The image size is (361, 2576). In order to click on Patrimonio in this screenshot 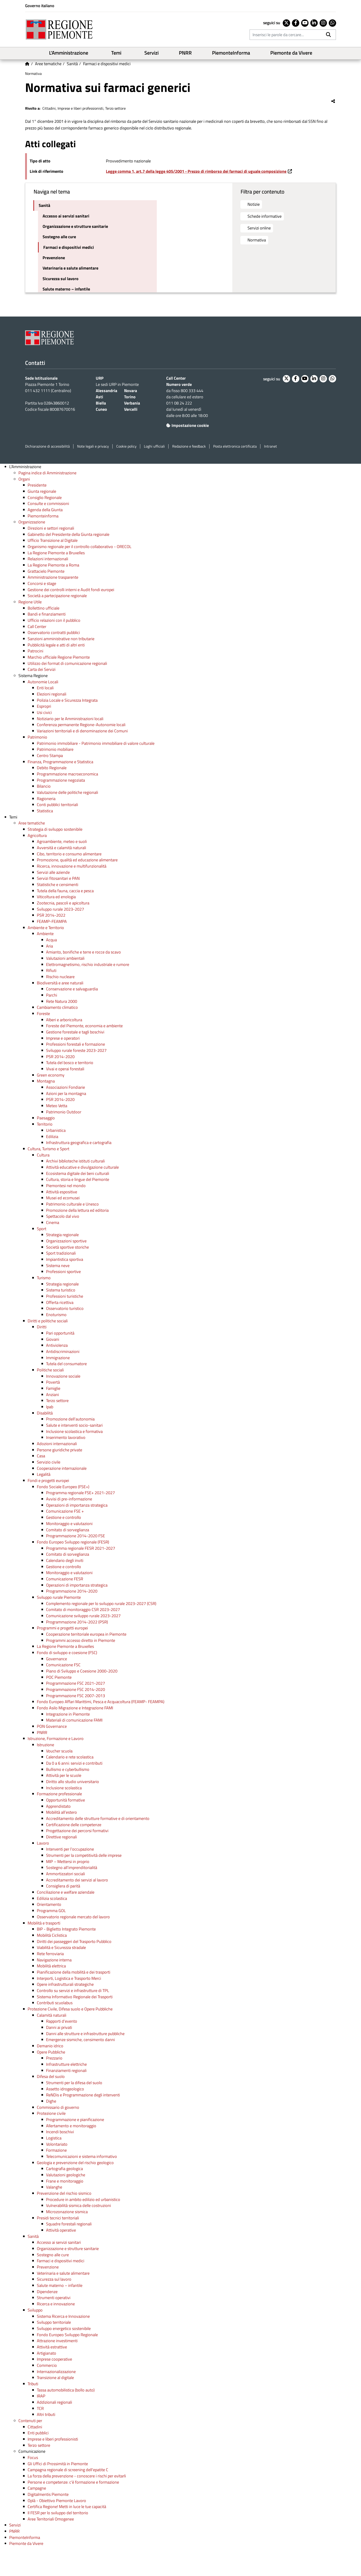, I will do `click(37, 740)`.